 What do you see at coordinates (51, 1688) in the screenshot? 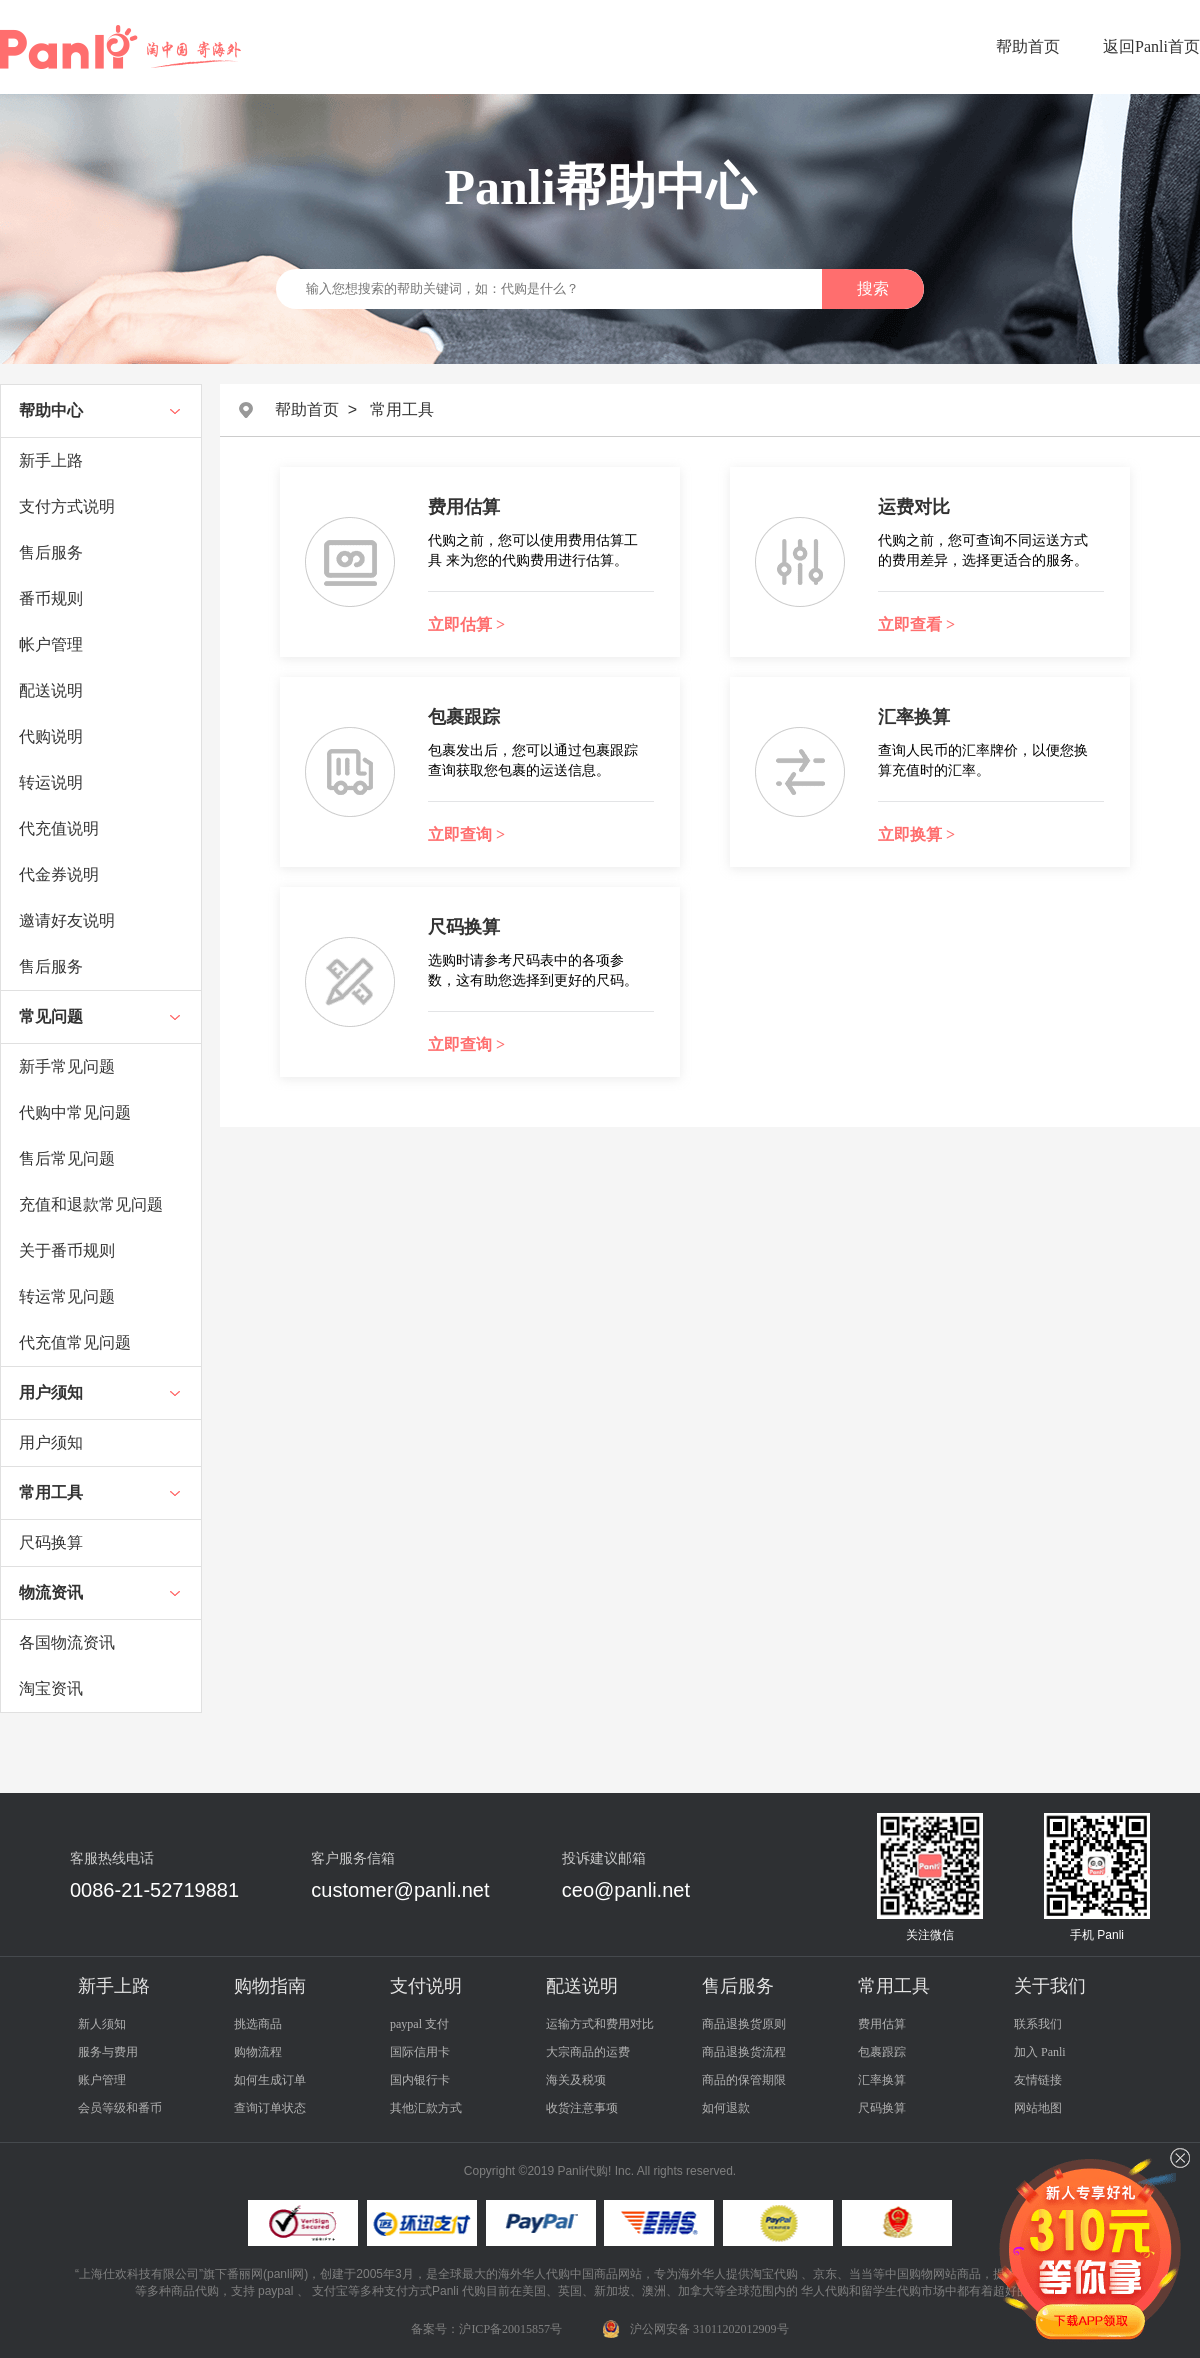
I see `淘宝资讯` at bounding box center [51, 1688].